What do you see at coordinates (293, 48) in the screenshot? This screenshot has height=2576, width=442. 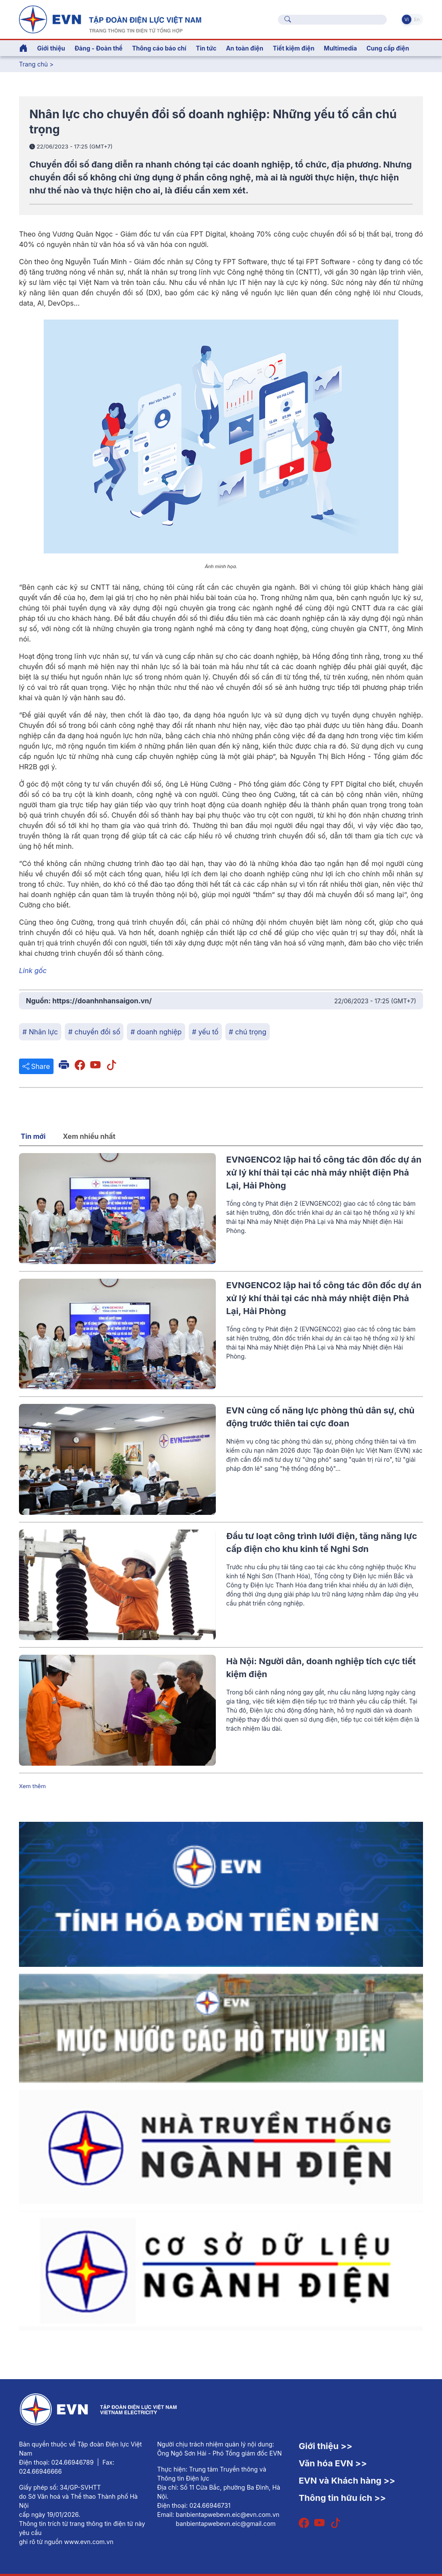 I see `Tiết kiệm điện [button]` at bounding box center [293, 48].